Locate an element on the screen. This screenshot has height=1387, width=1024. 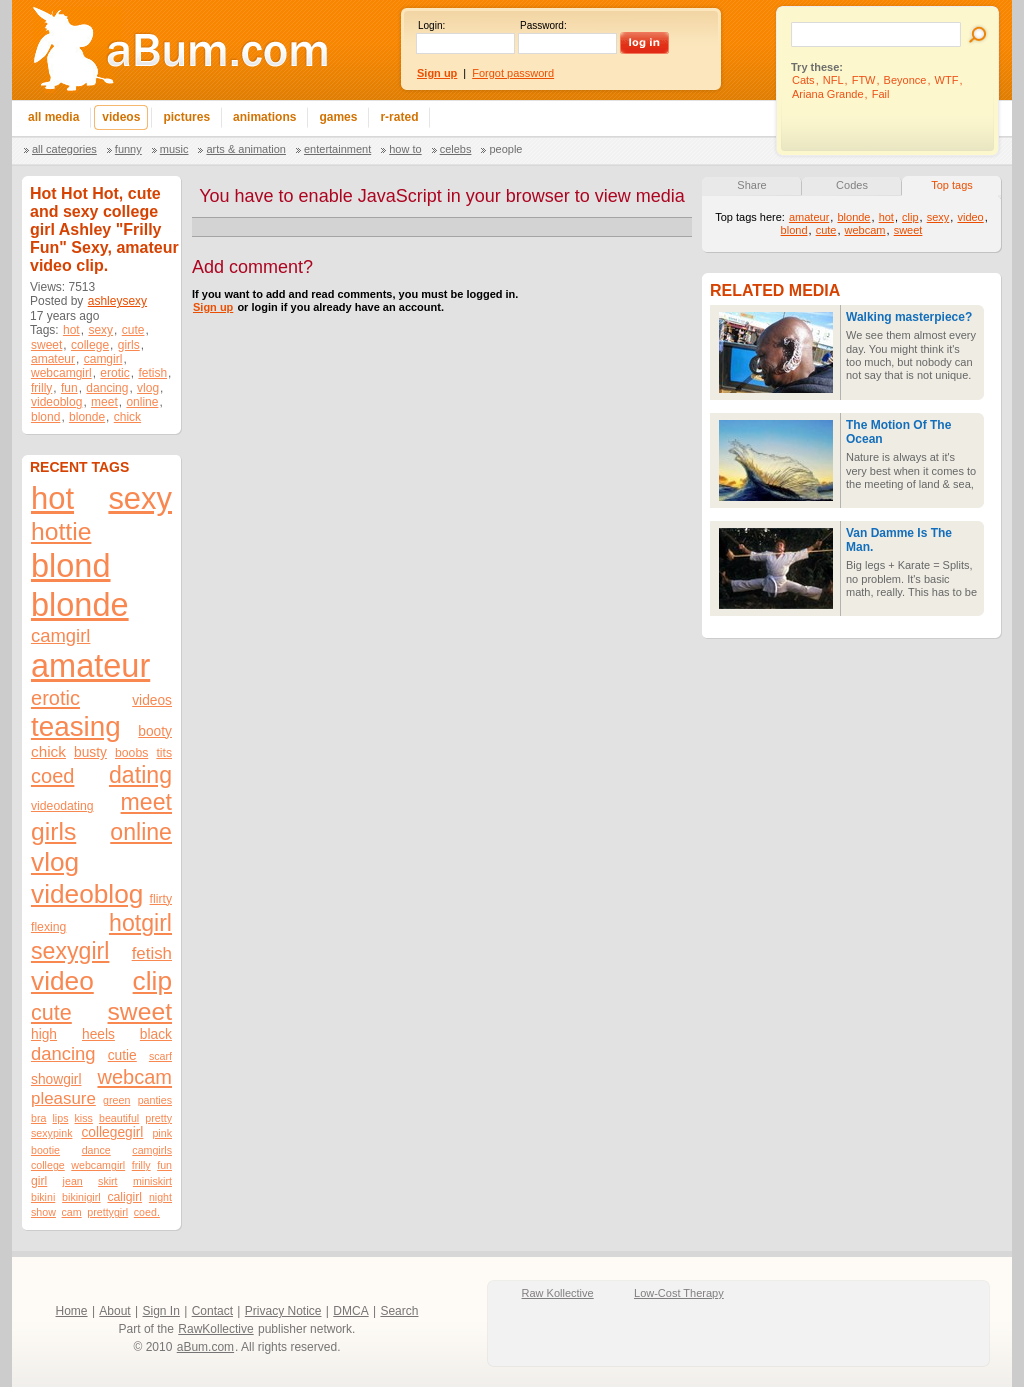
cutie is located at coordinates (122, 1055).